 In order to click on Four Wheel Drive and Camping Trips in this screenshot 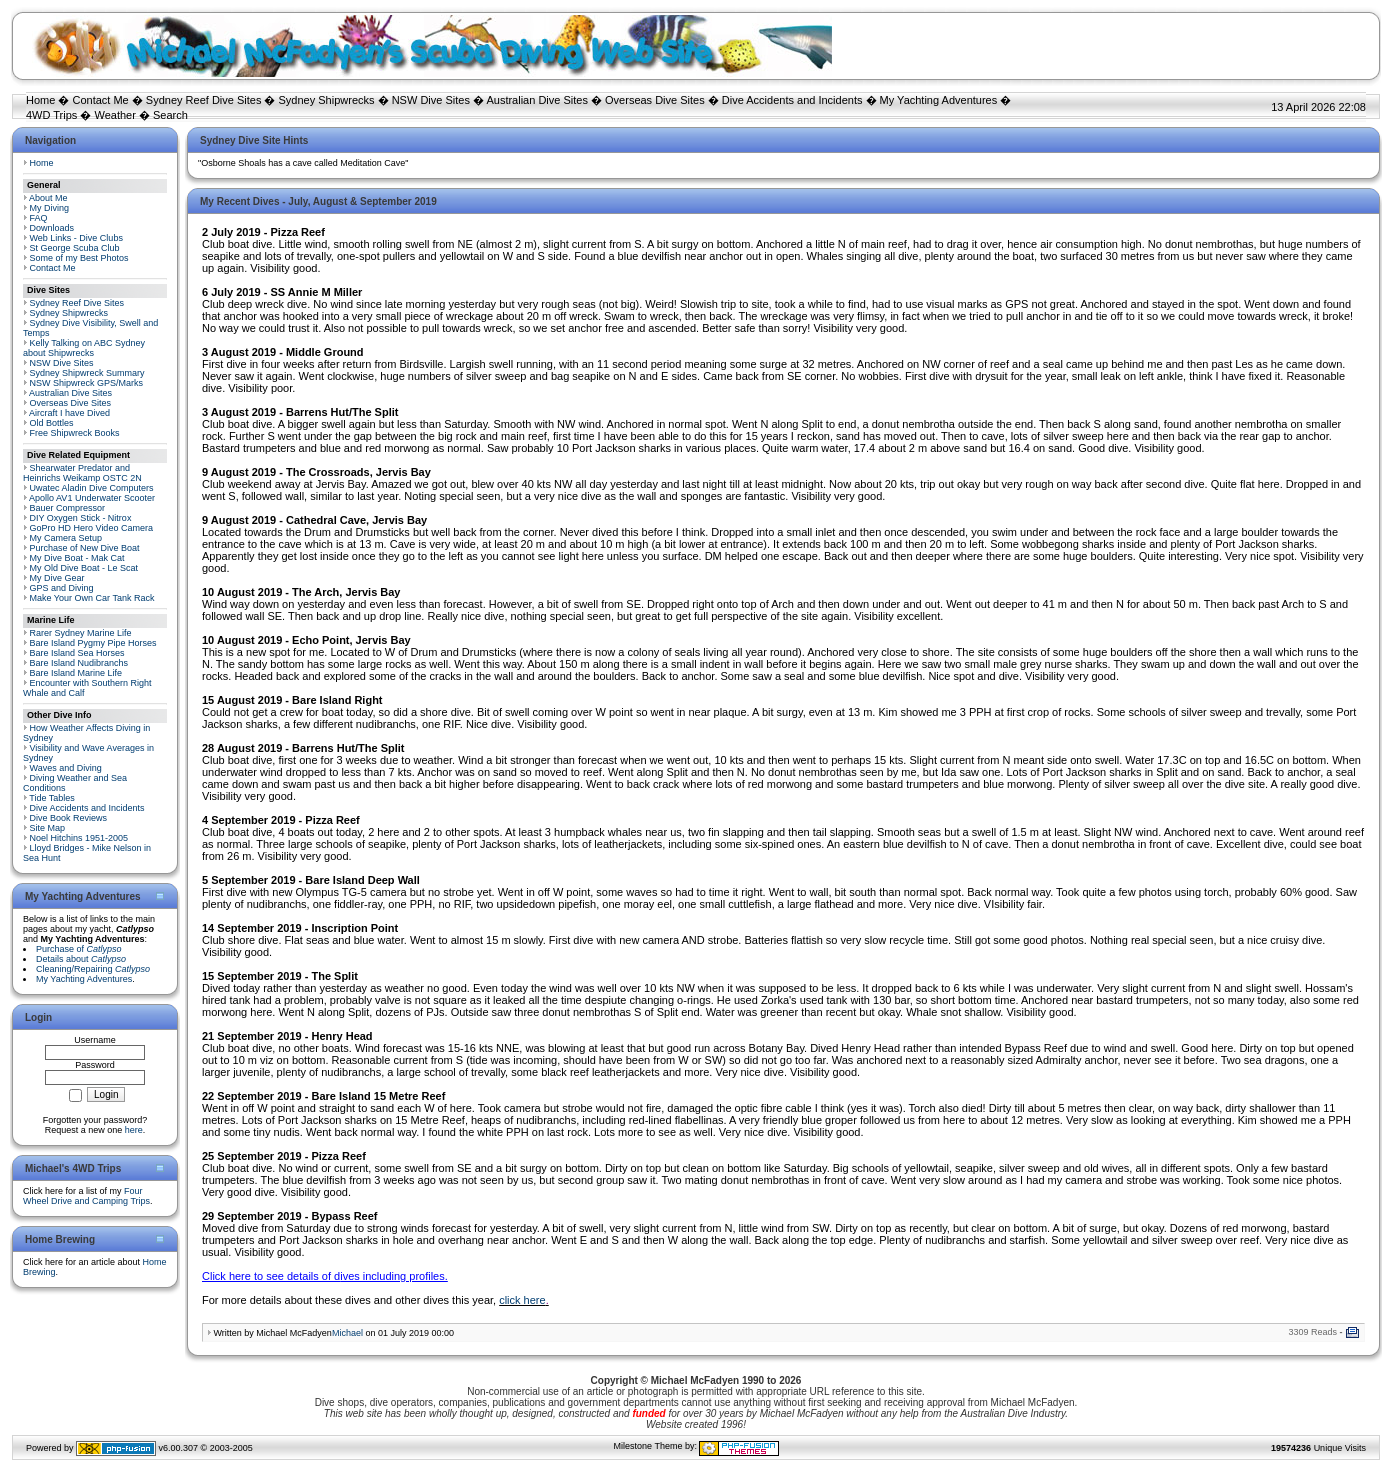, I will do `click(86, 1196)`.